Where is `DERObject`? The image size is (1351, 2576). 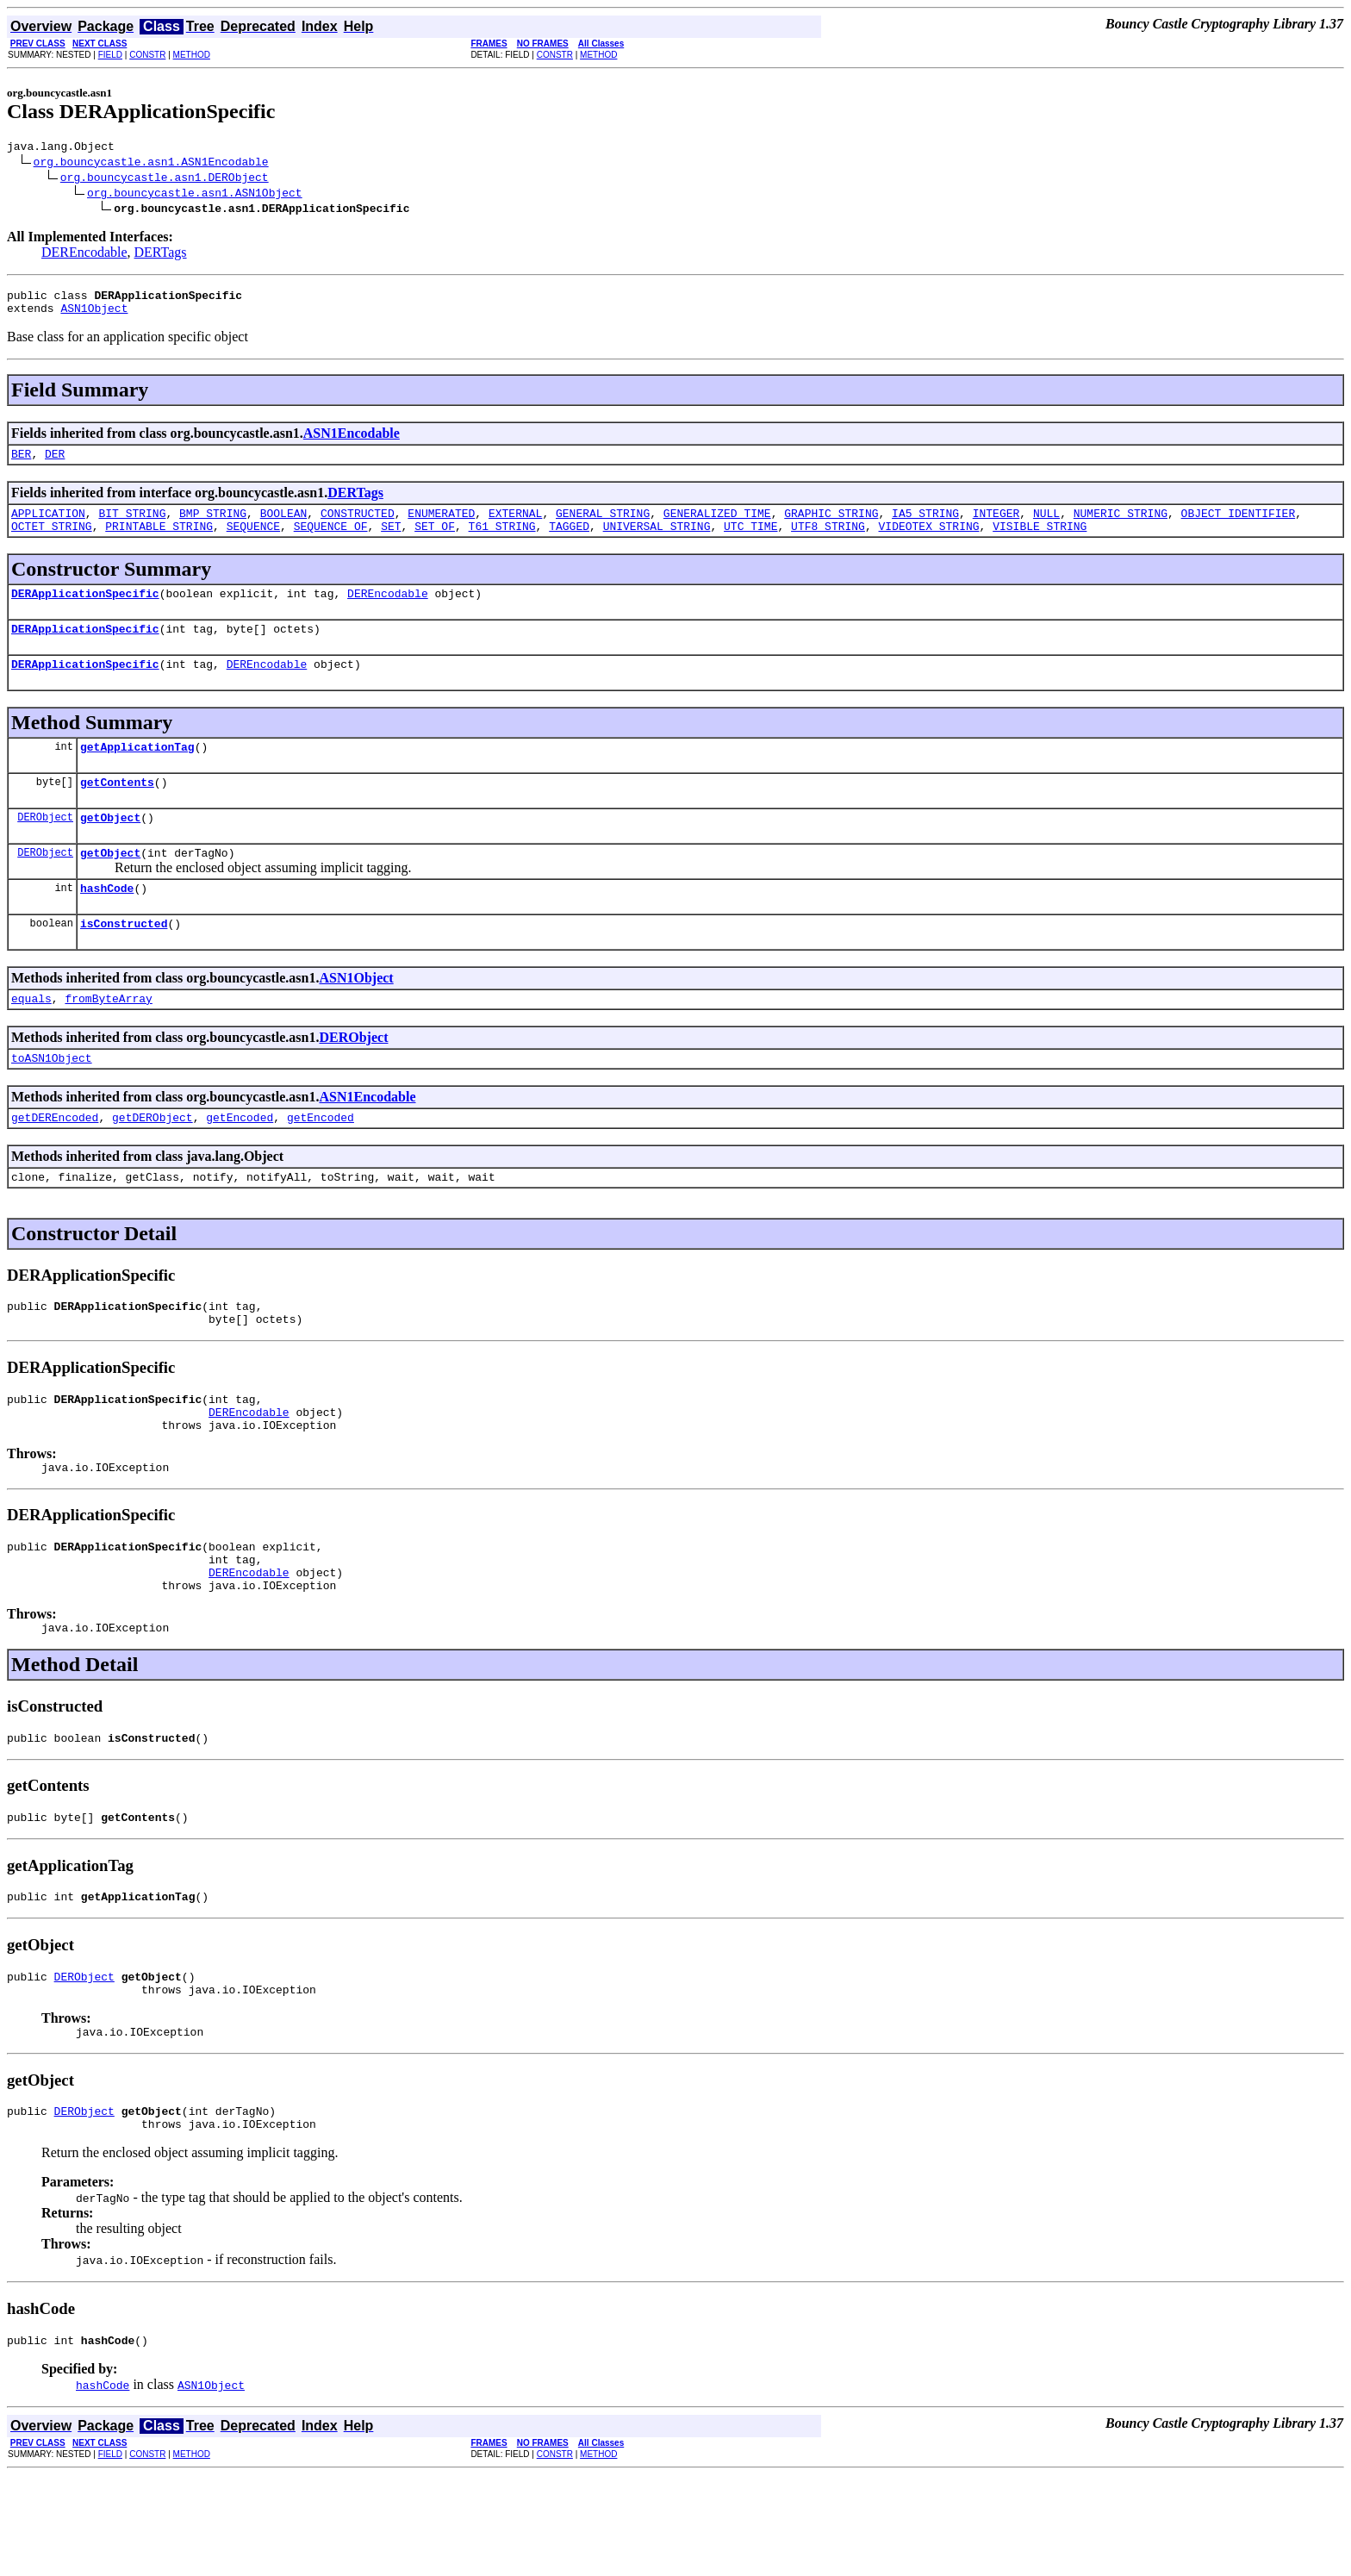 DERObject is located at coordinates (45, 847).